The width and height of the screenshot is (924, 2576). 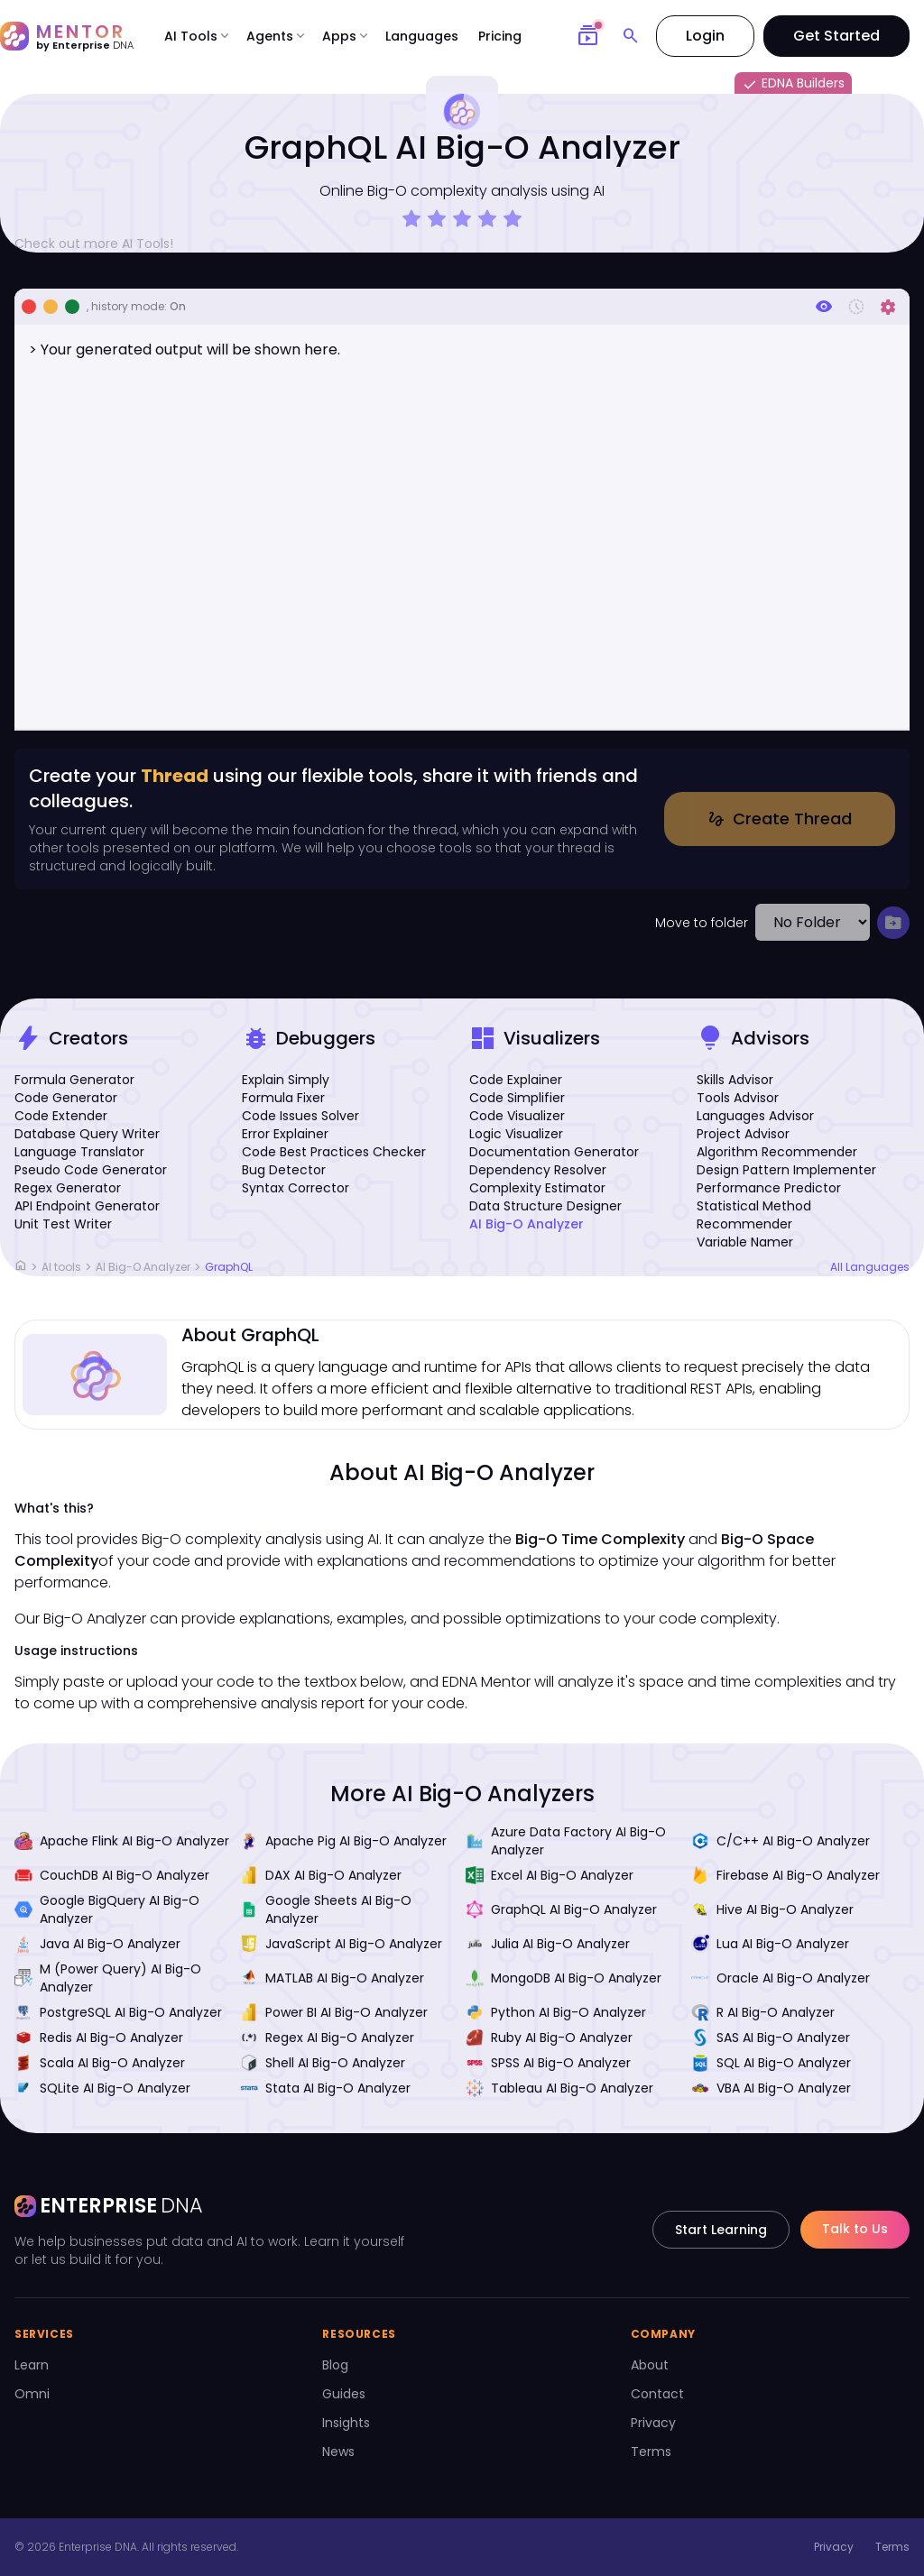 I want to click on CouchDB AI Big-O Analyzer, so click(x=111, y=1875).